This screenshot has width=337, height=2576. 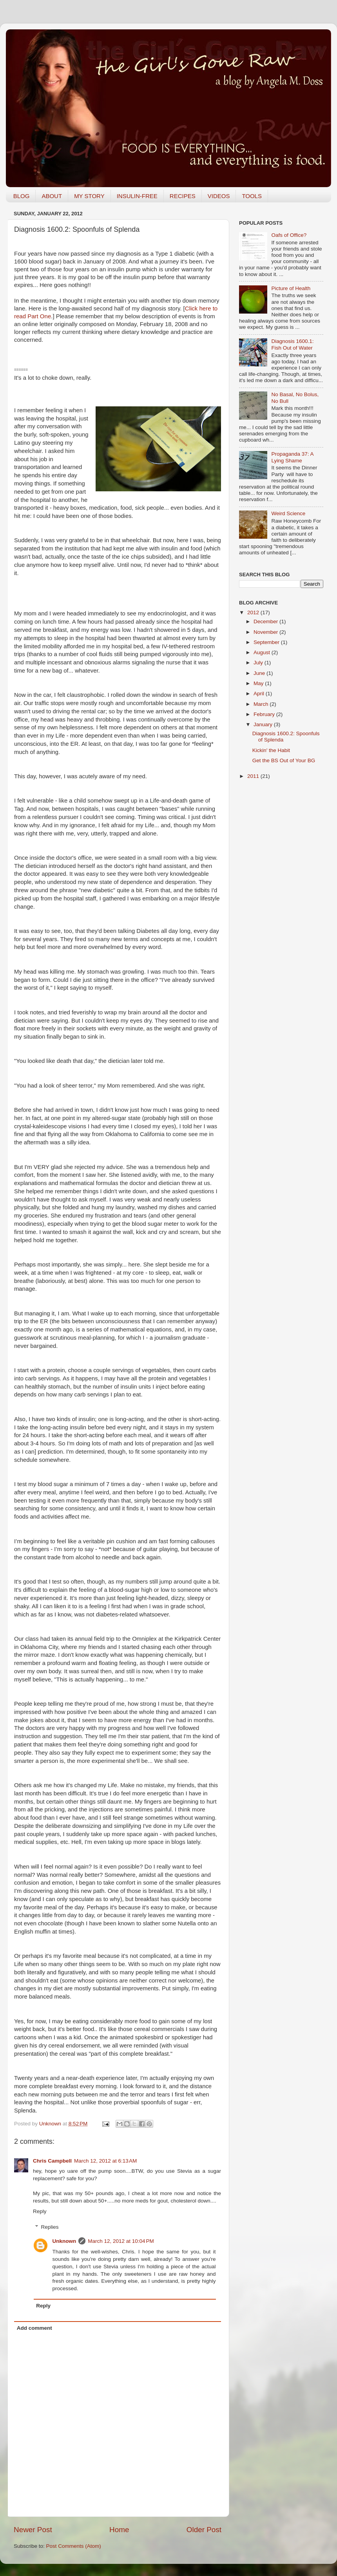 What do you see at coordinates (121, 2241) in the screenshot?
I see `March 12, 2012 at 10:04 PM` at bounding box center [121, 2241].